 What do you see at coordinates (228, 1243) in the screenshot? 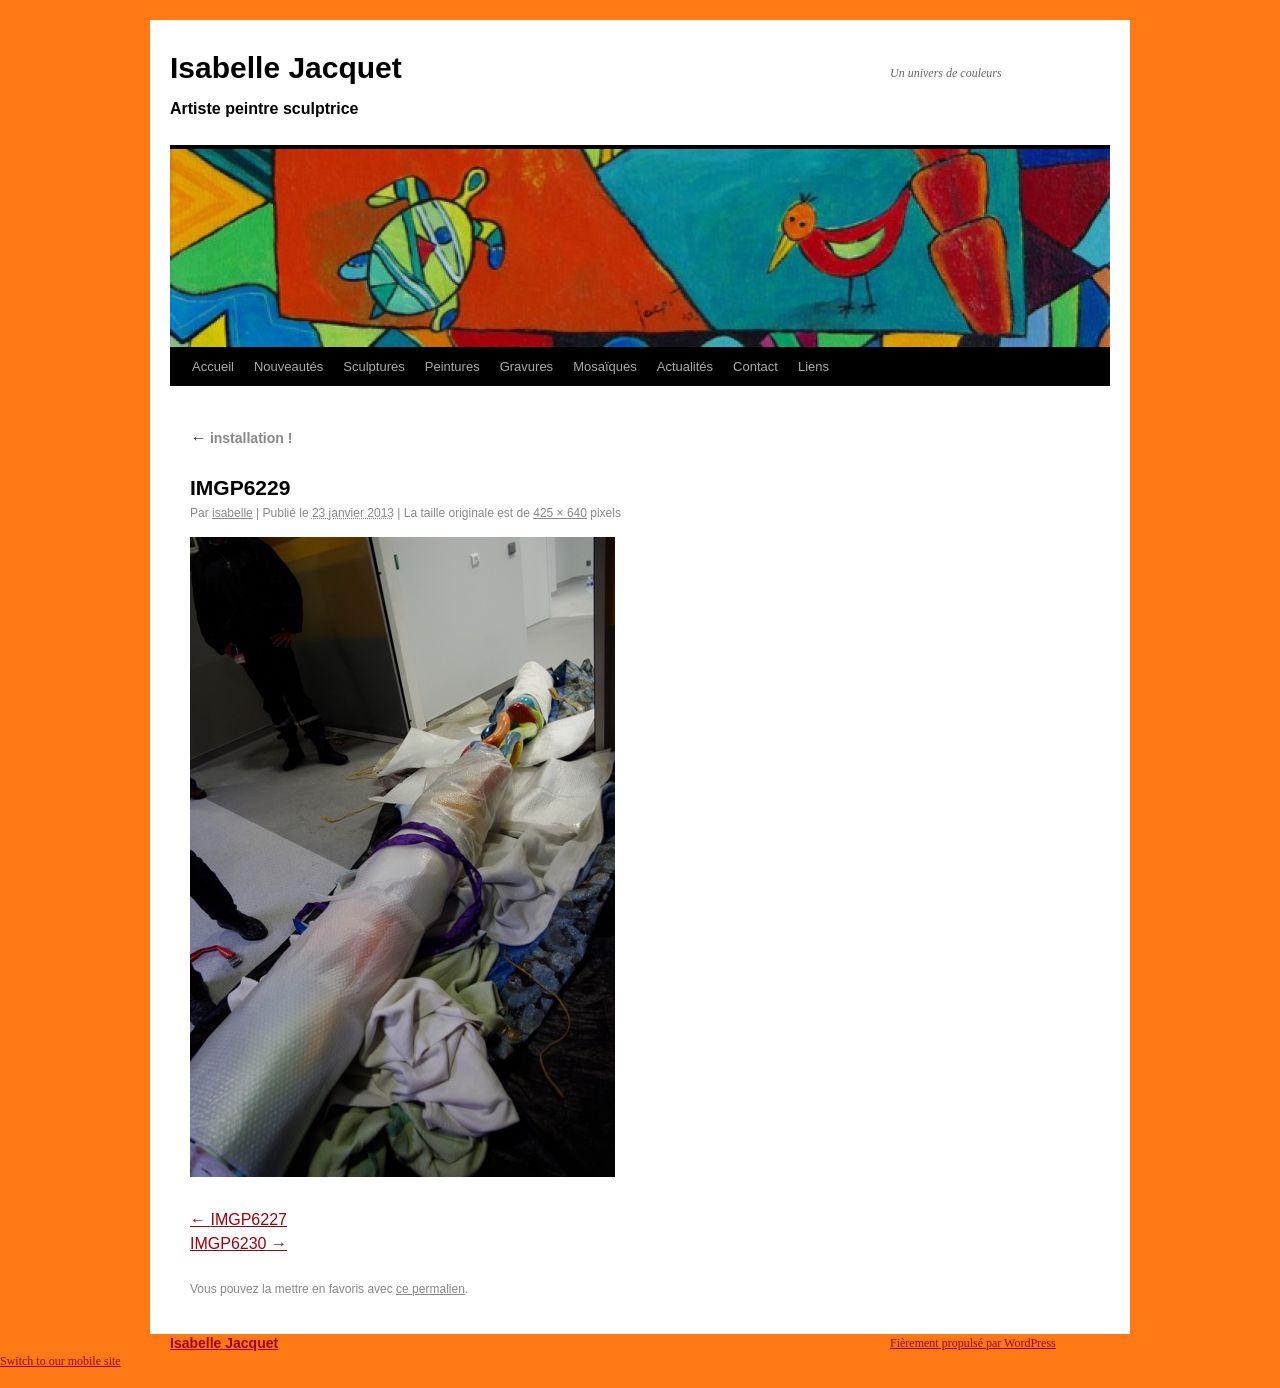
I see `IMGP6230` at bounding box center [228, 1243].